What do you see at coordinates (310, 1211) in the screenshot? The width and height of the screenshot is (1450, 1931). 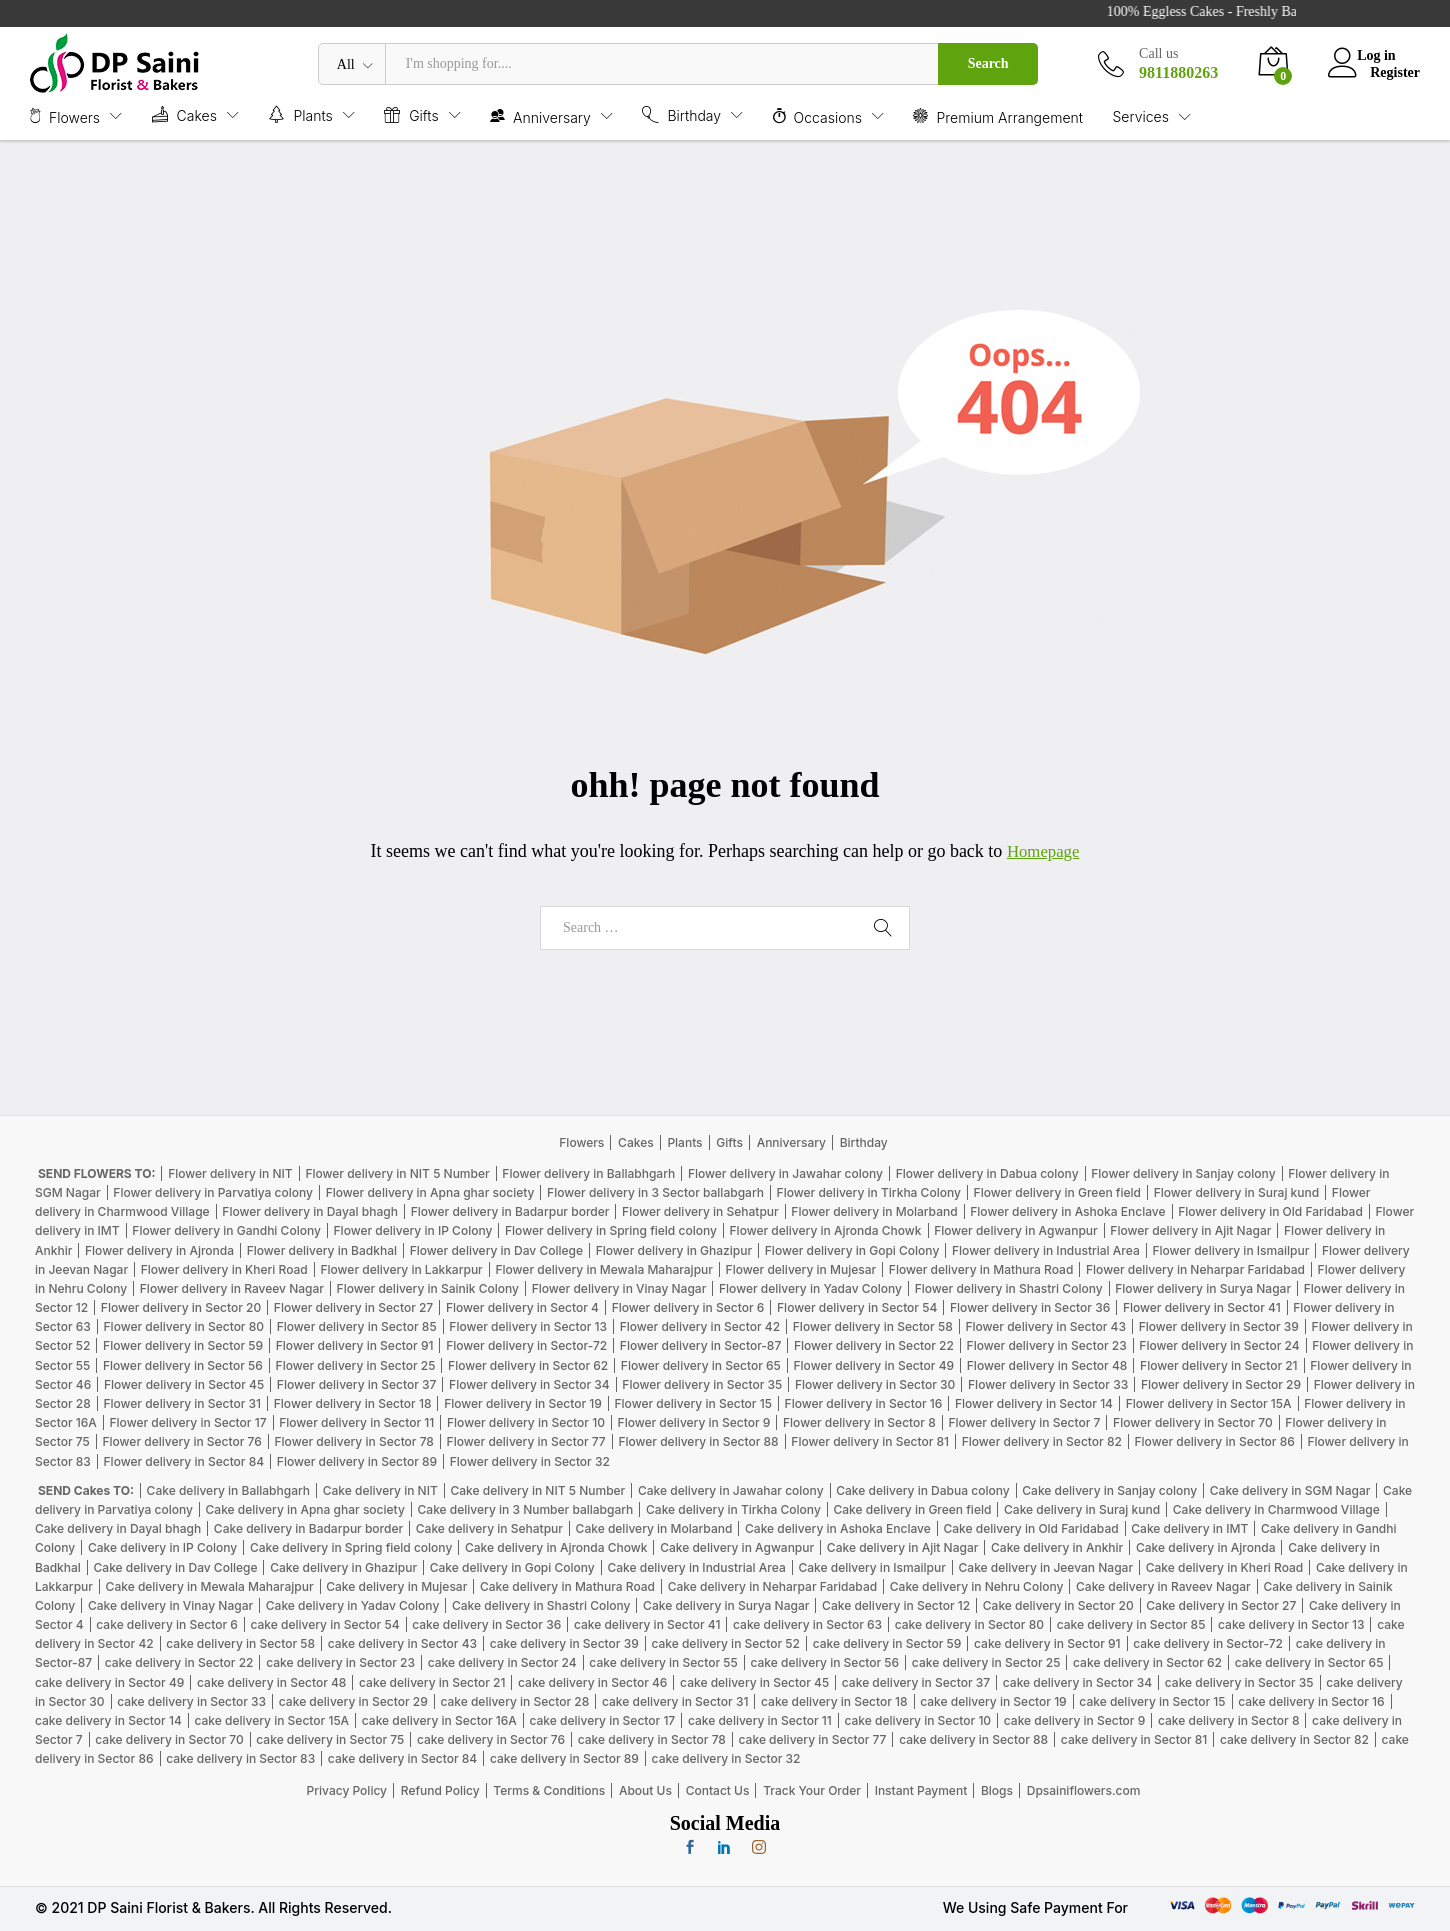 I see `Flower delivery in Dayal bhagh` at bounding box center [310, 1211].